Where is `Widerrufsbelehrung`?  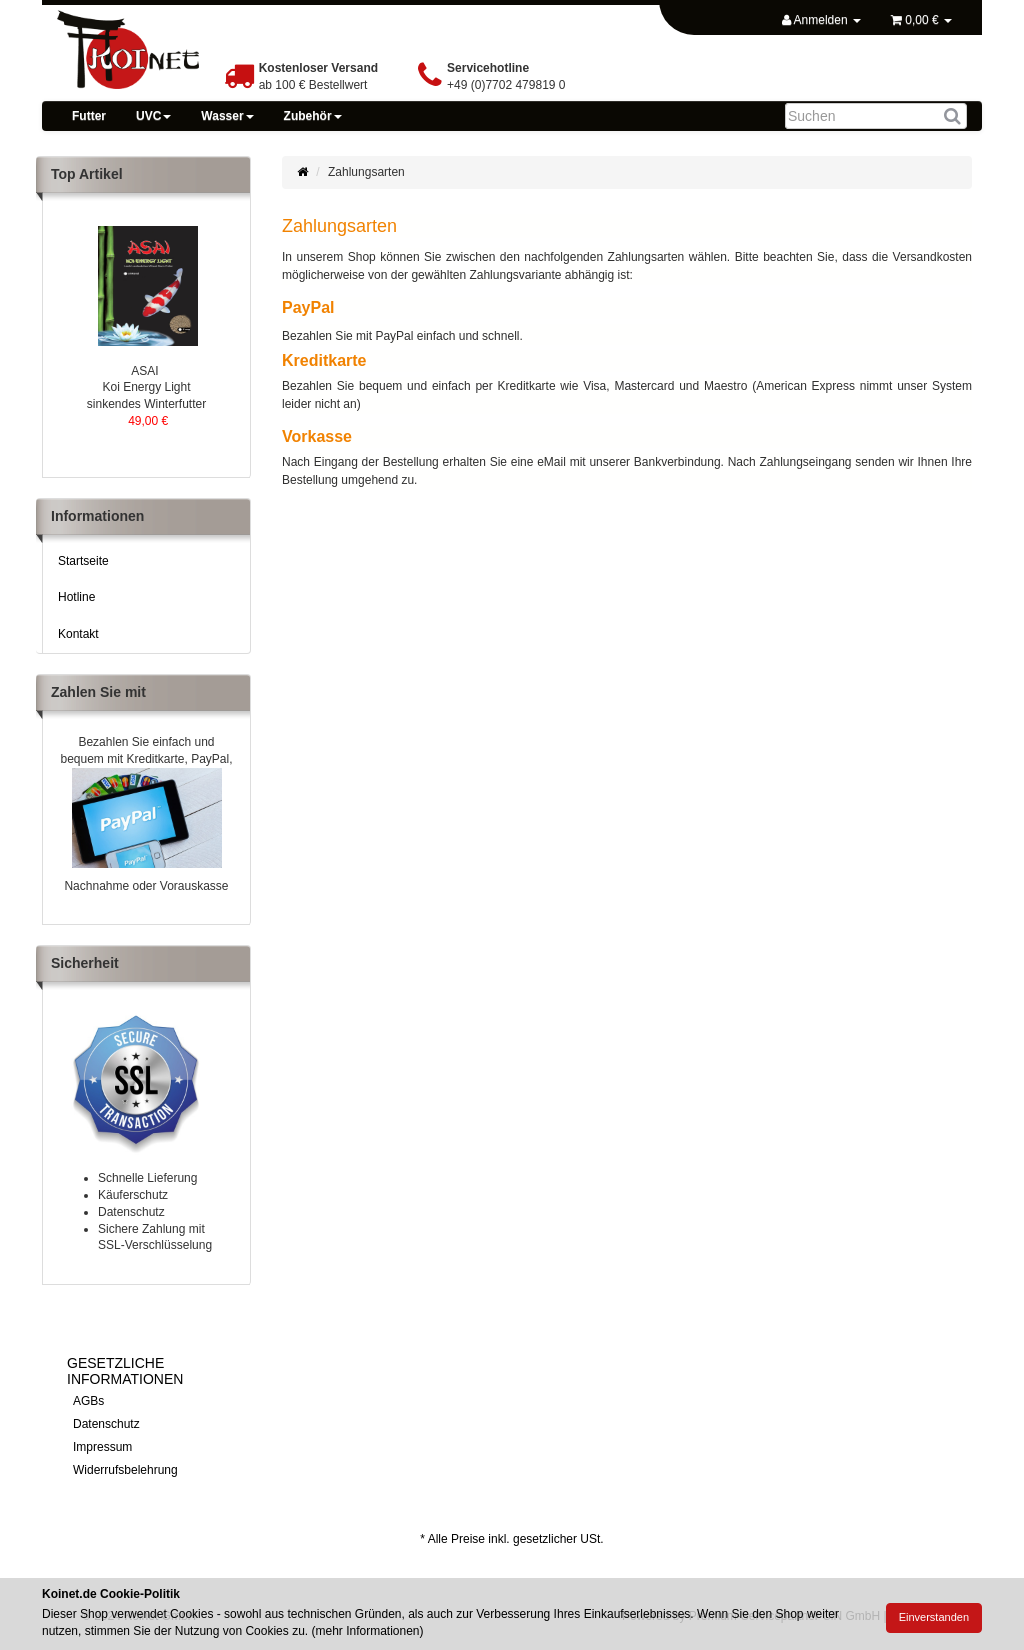 Widerrufsbelehrung is located at coordinates (125, 1470).